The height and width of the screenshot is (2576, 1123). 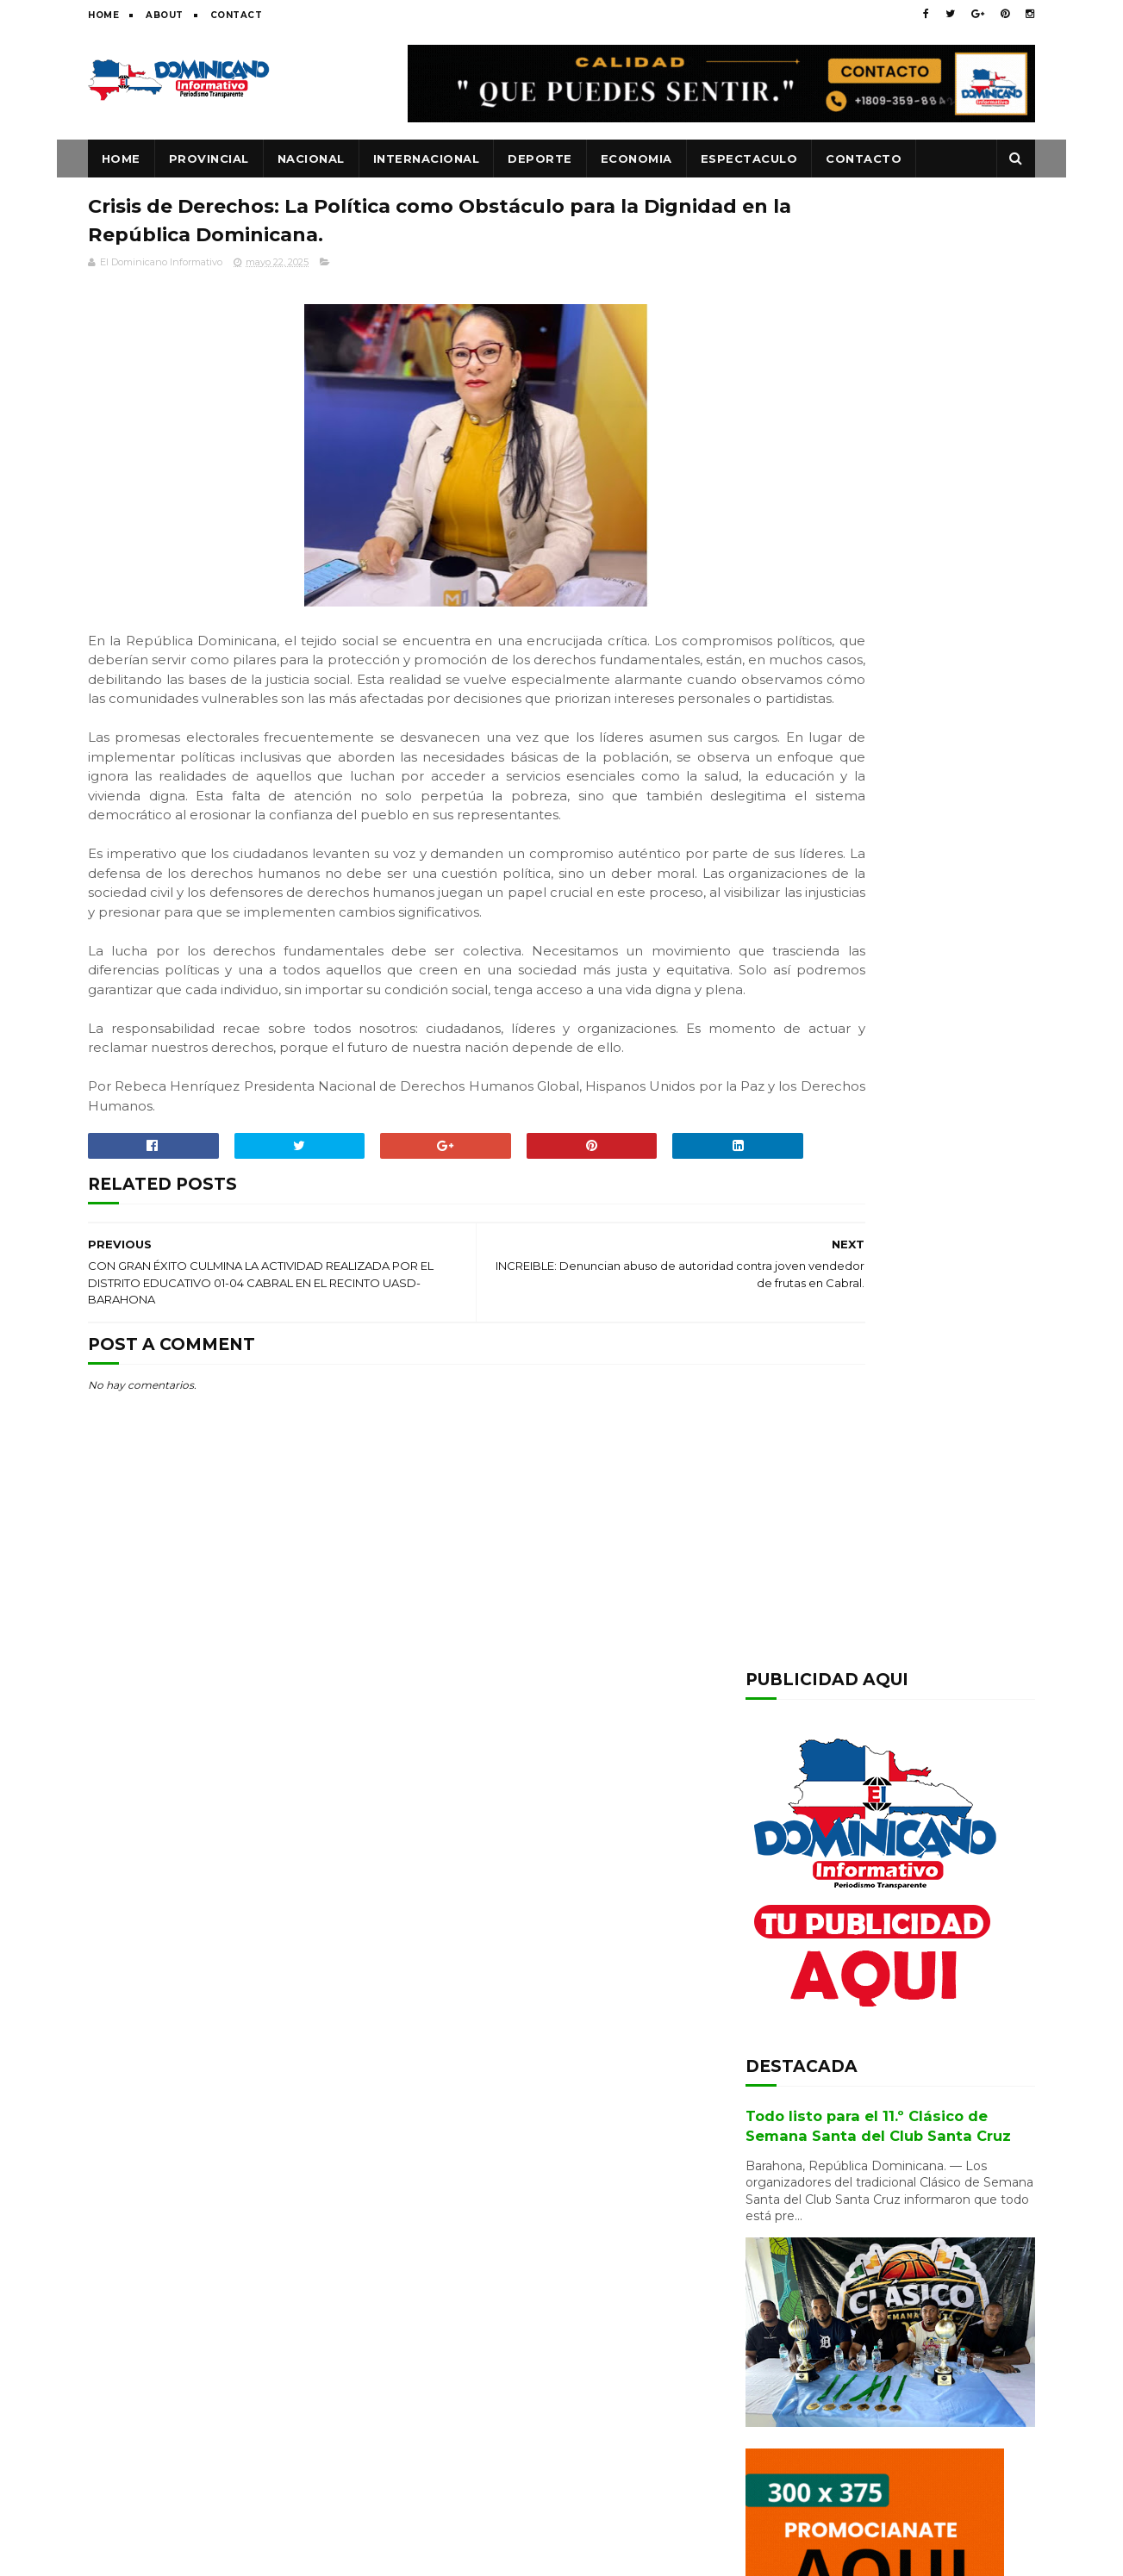 I want to click on Alcaldesa Danilsa Cuevas da palazo para terminación de pley y plaza cultural, so click(x=934, y=1746).